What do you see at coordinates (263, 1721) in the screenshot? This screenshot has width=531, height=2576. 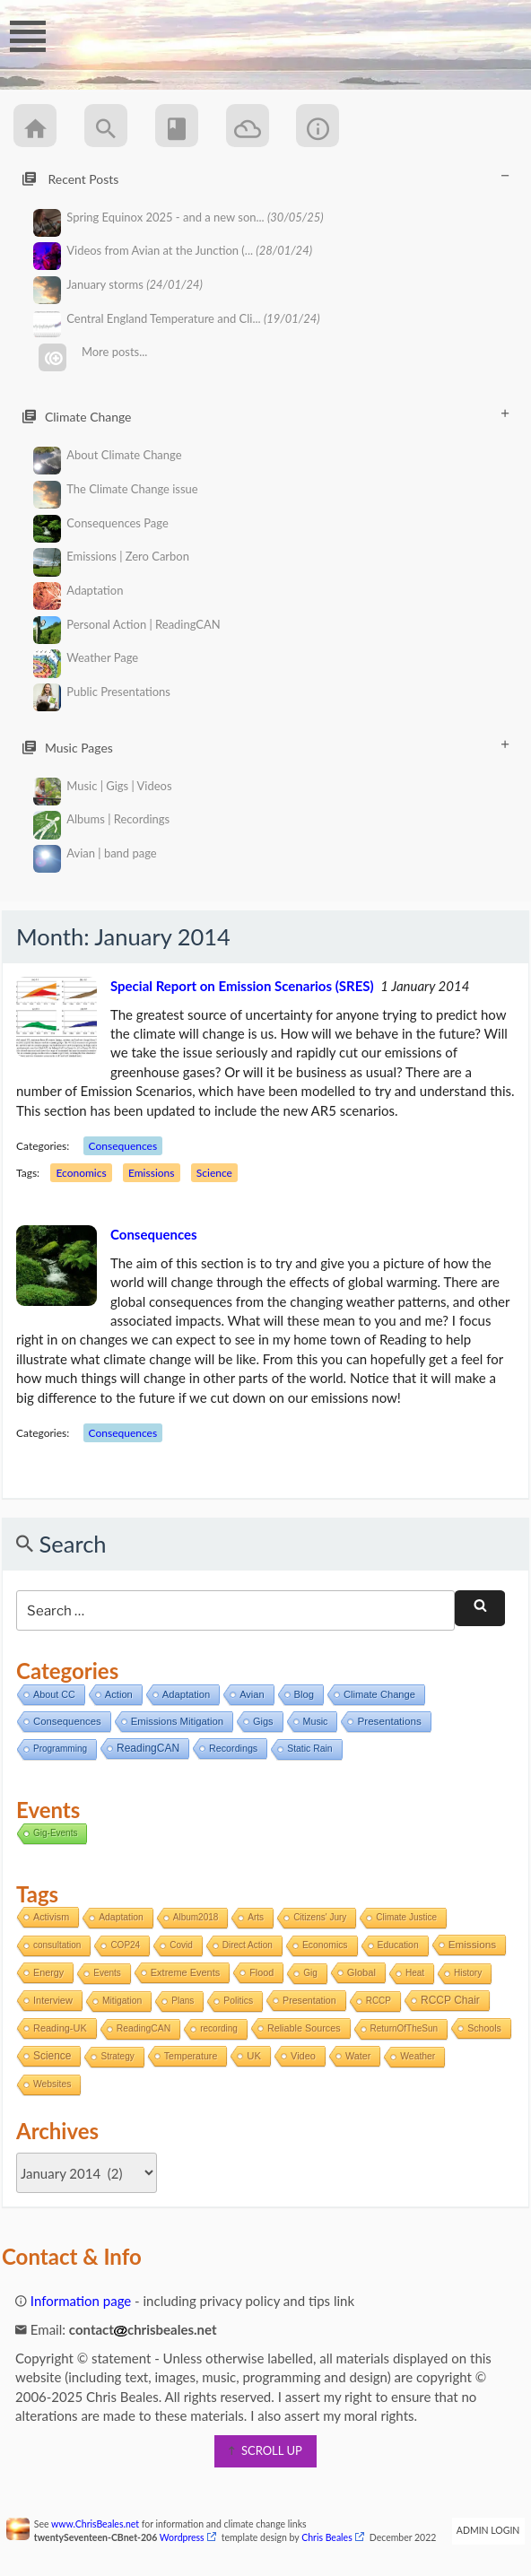 I see `Gigs [Gigs (8 items)]` at bounding box center [263, 1721].